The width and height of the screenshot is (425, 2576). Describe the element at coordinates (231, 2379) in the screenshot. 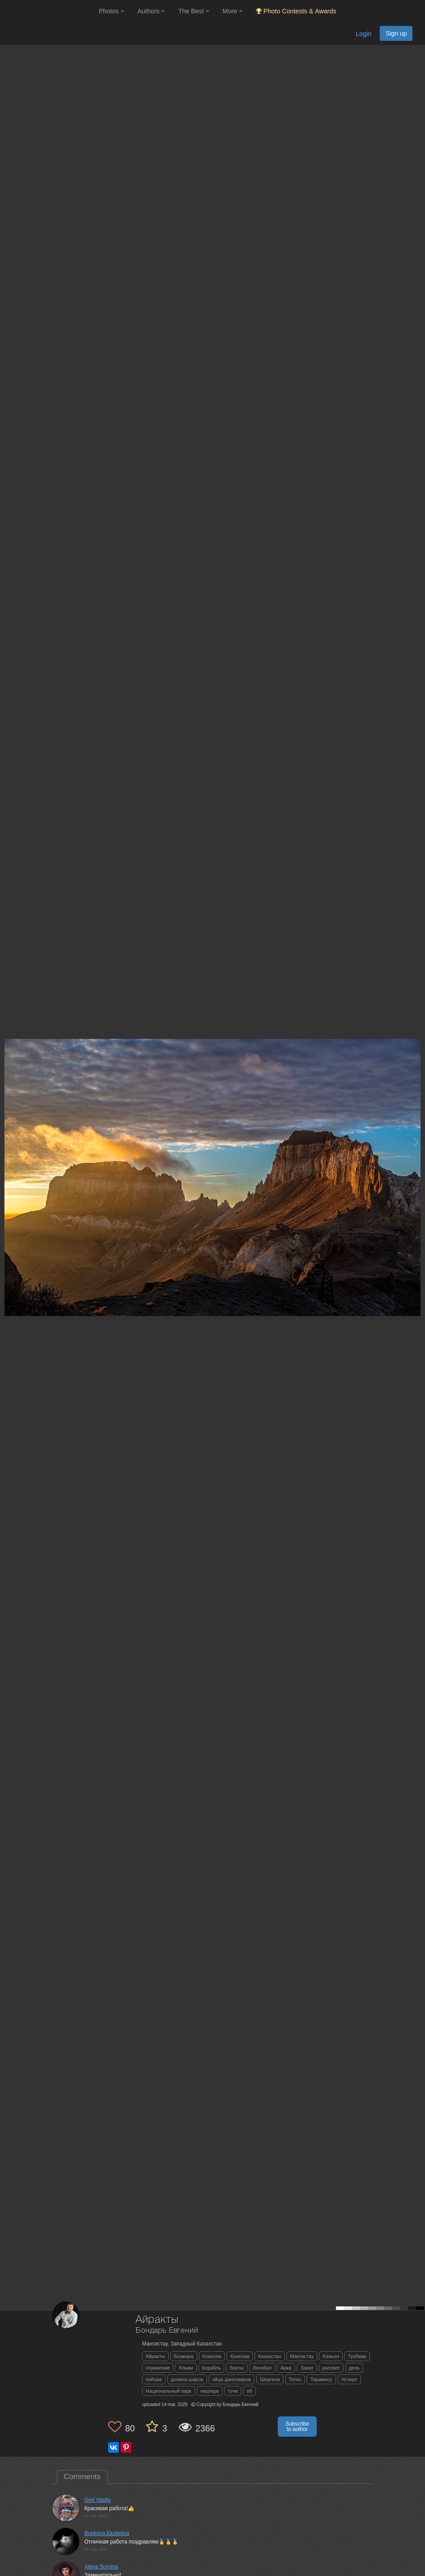

I see `яйца динозавров` at that location.